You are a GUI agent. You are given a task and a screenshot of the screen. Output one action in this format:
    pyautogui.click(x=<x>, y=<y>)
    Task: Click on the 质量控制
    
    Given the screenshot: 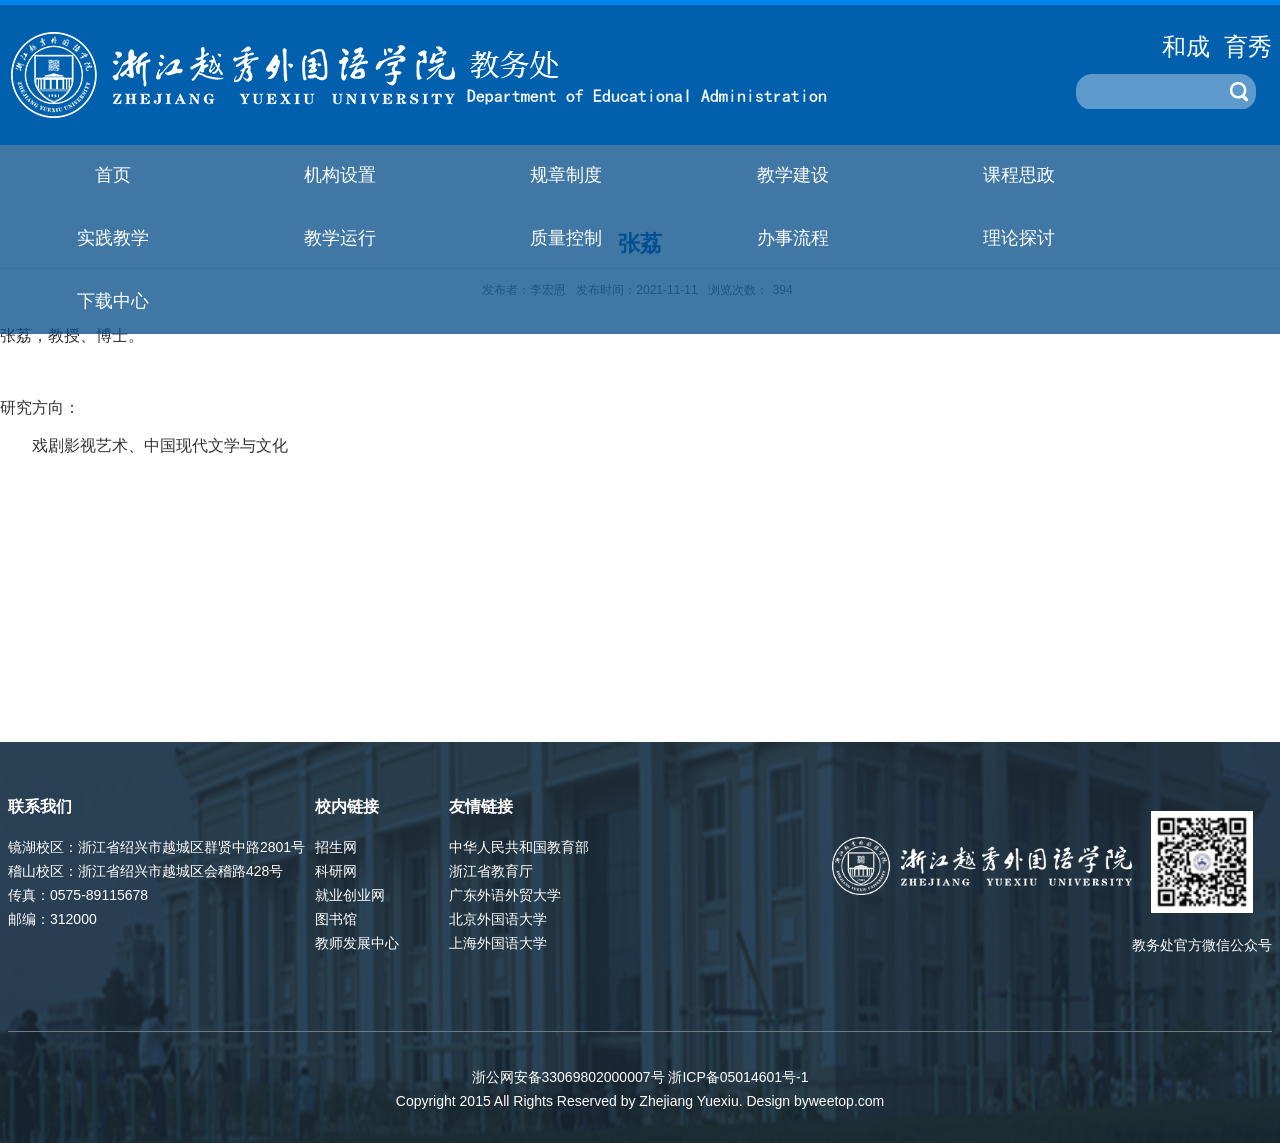 What is the action you would take?
    pyautogui.click(x=566, y=238)
    